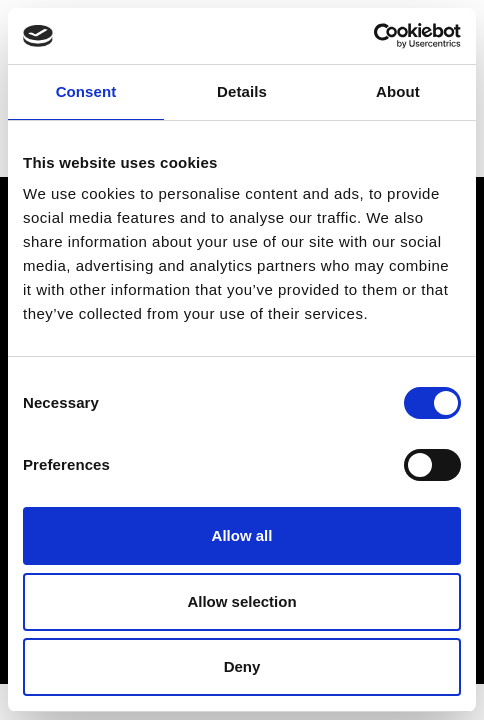  What do you see at coordinates (86, 91) in the screenshot?
I see `Consent [tab]` at bounding box center [86, 91].